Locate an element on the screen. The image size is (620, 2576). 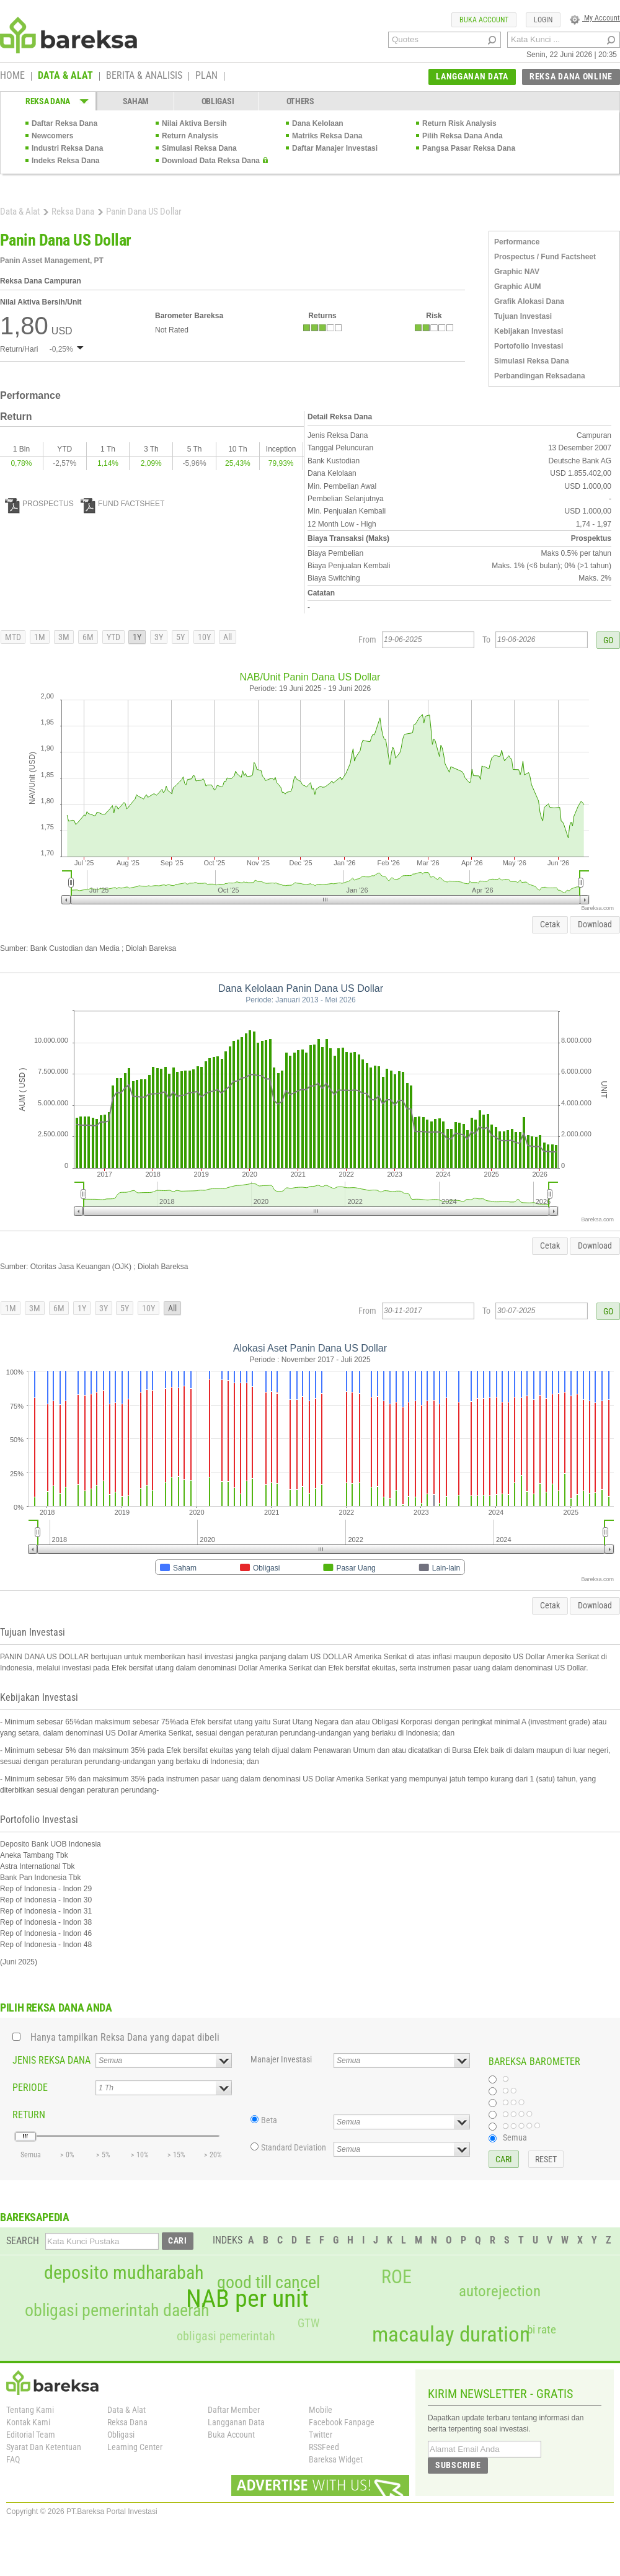
PLAN is located at coordinates (206, 76).